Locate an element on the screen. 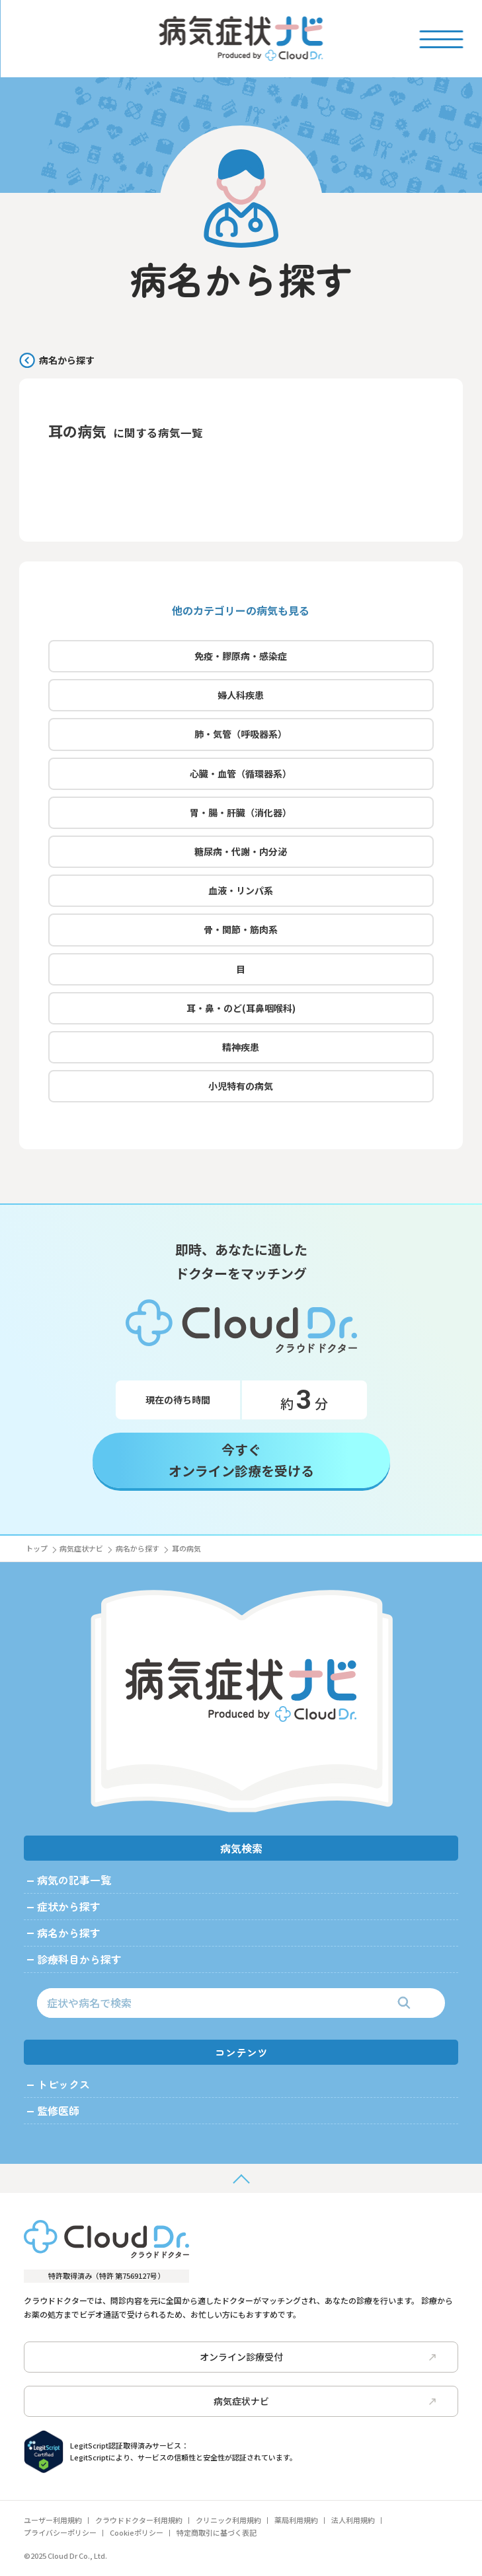  心臓・血管（循環器系） is located at coordinates (241, 778).